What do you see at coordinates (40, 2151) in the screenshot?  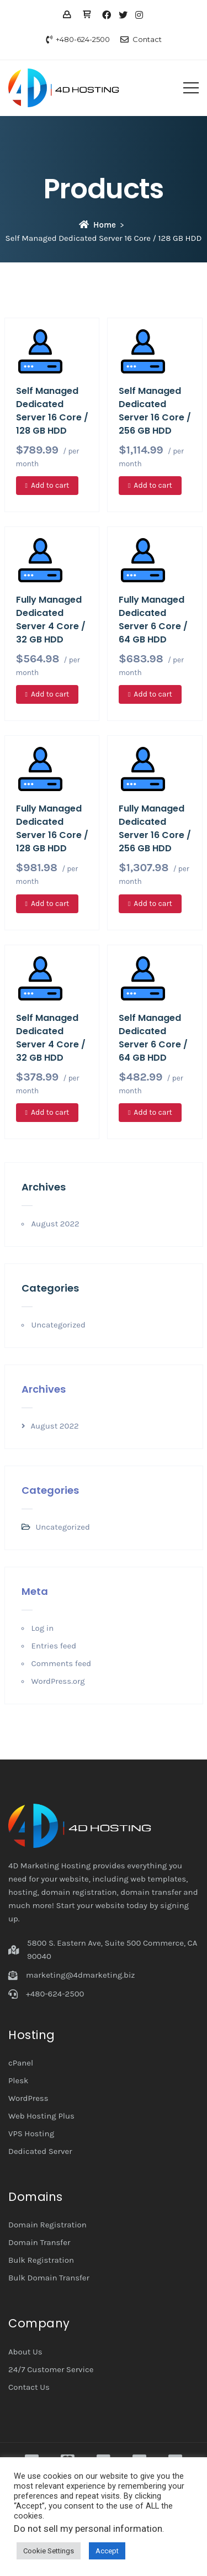 I see `Dedicated Server` at bounding box center [40, 2151].